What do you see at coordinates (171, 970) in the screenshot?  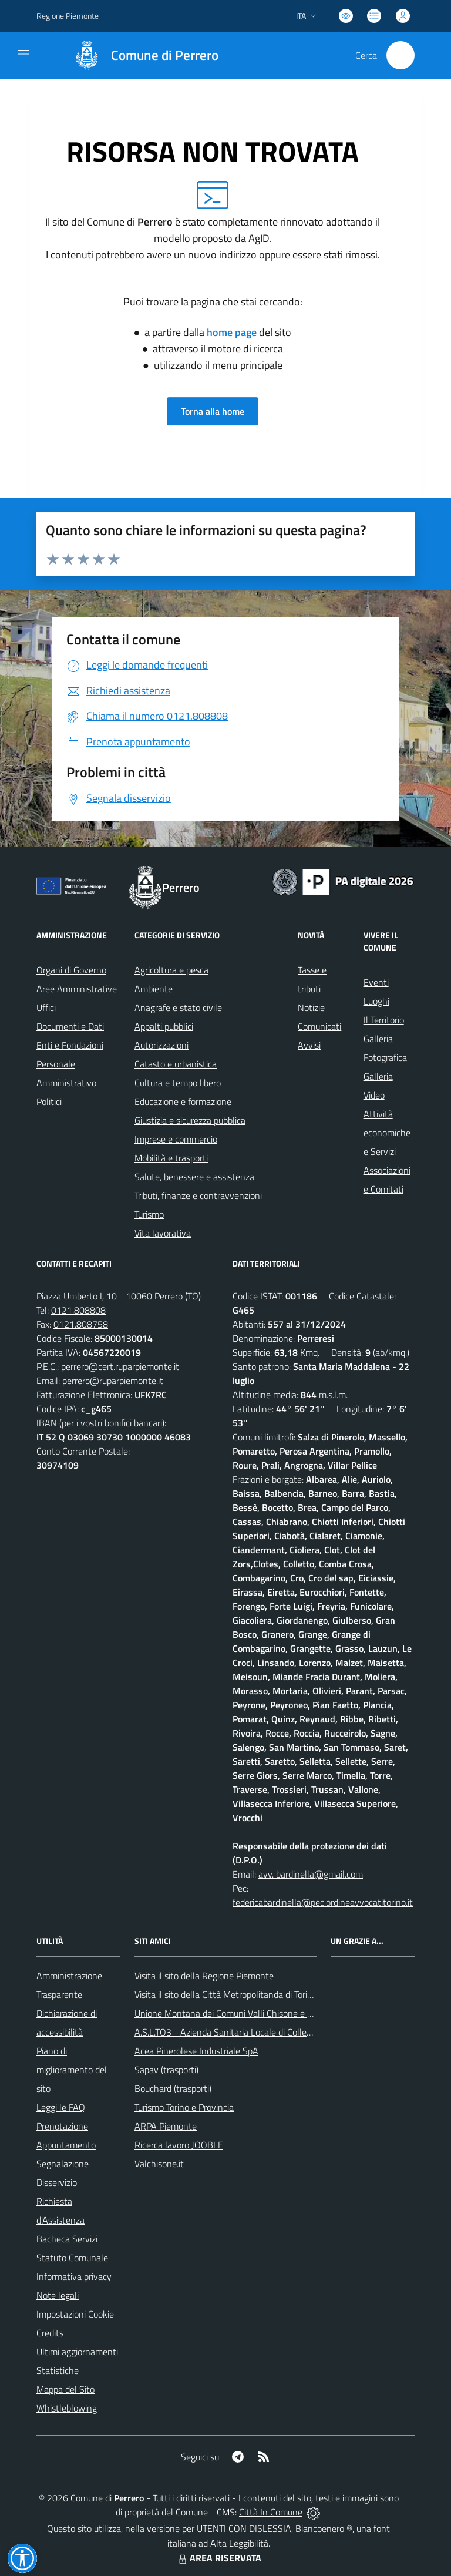 I see `Agricoltura e pesca` at bounding box center [171, 970].